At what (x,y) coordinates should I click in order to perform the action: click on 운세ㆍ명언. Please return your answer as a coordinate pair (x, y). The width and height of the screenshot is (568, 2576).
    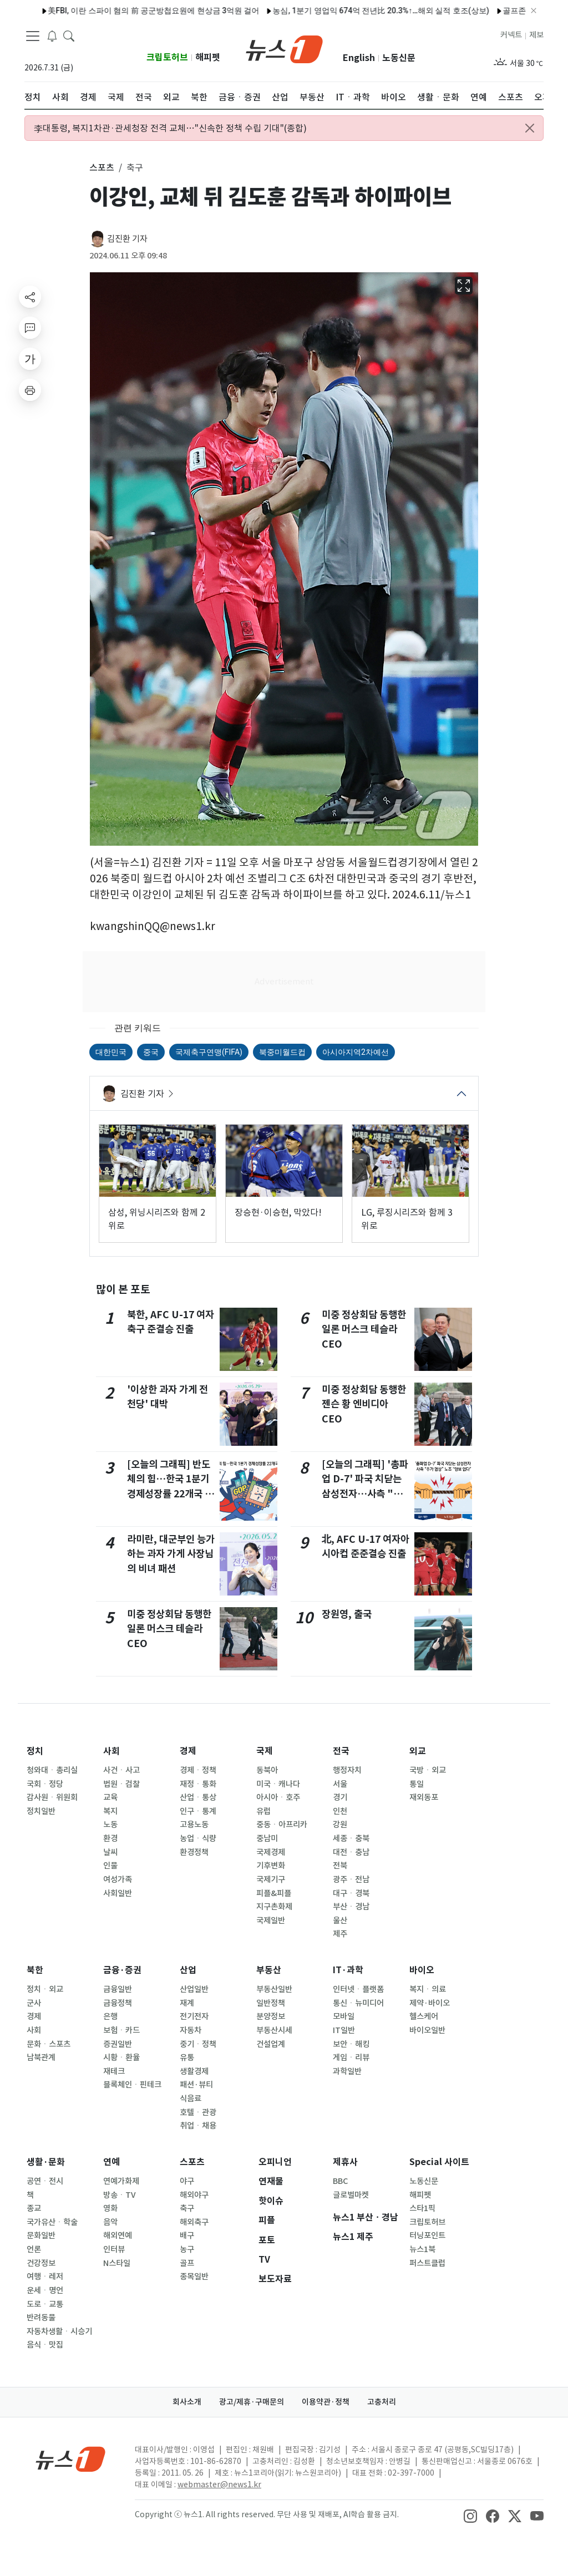
    Looking at the image, I should click on (45, 2290).